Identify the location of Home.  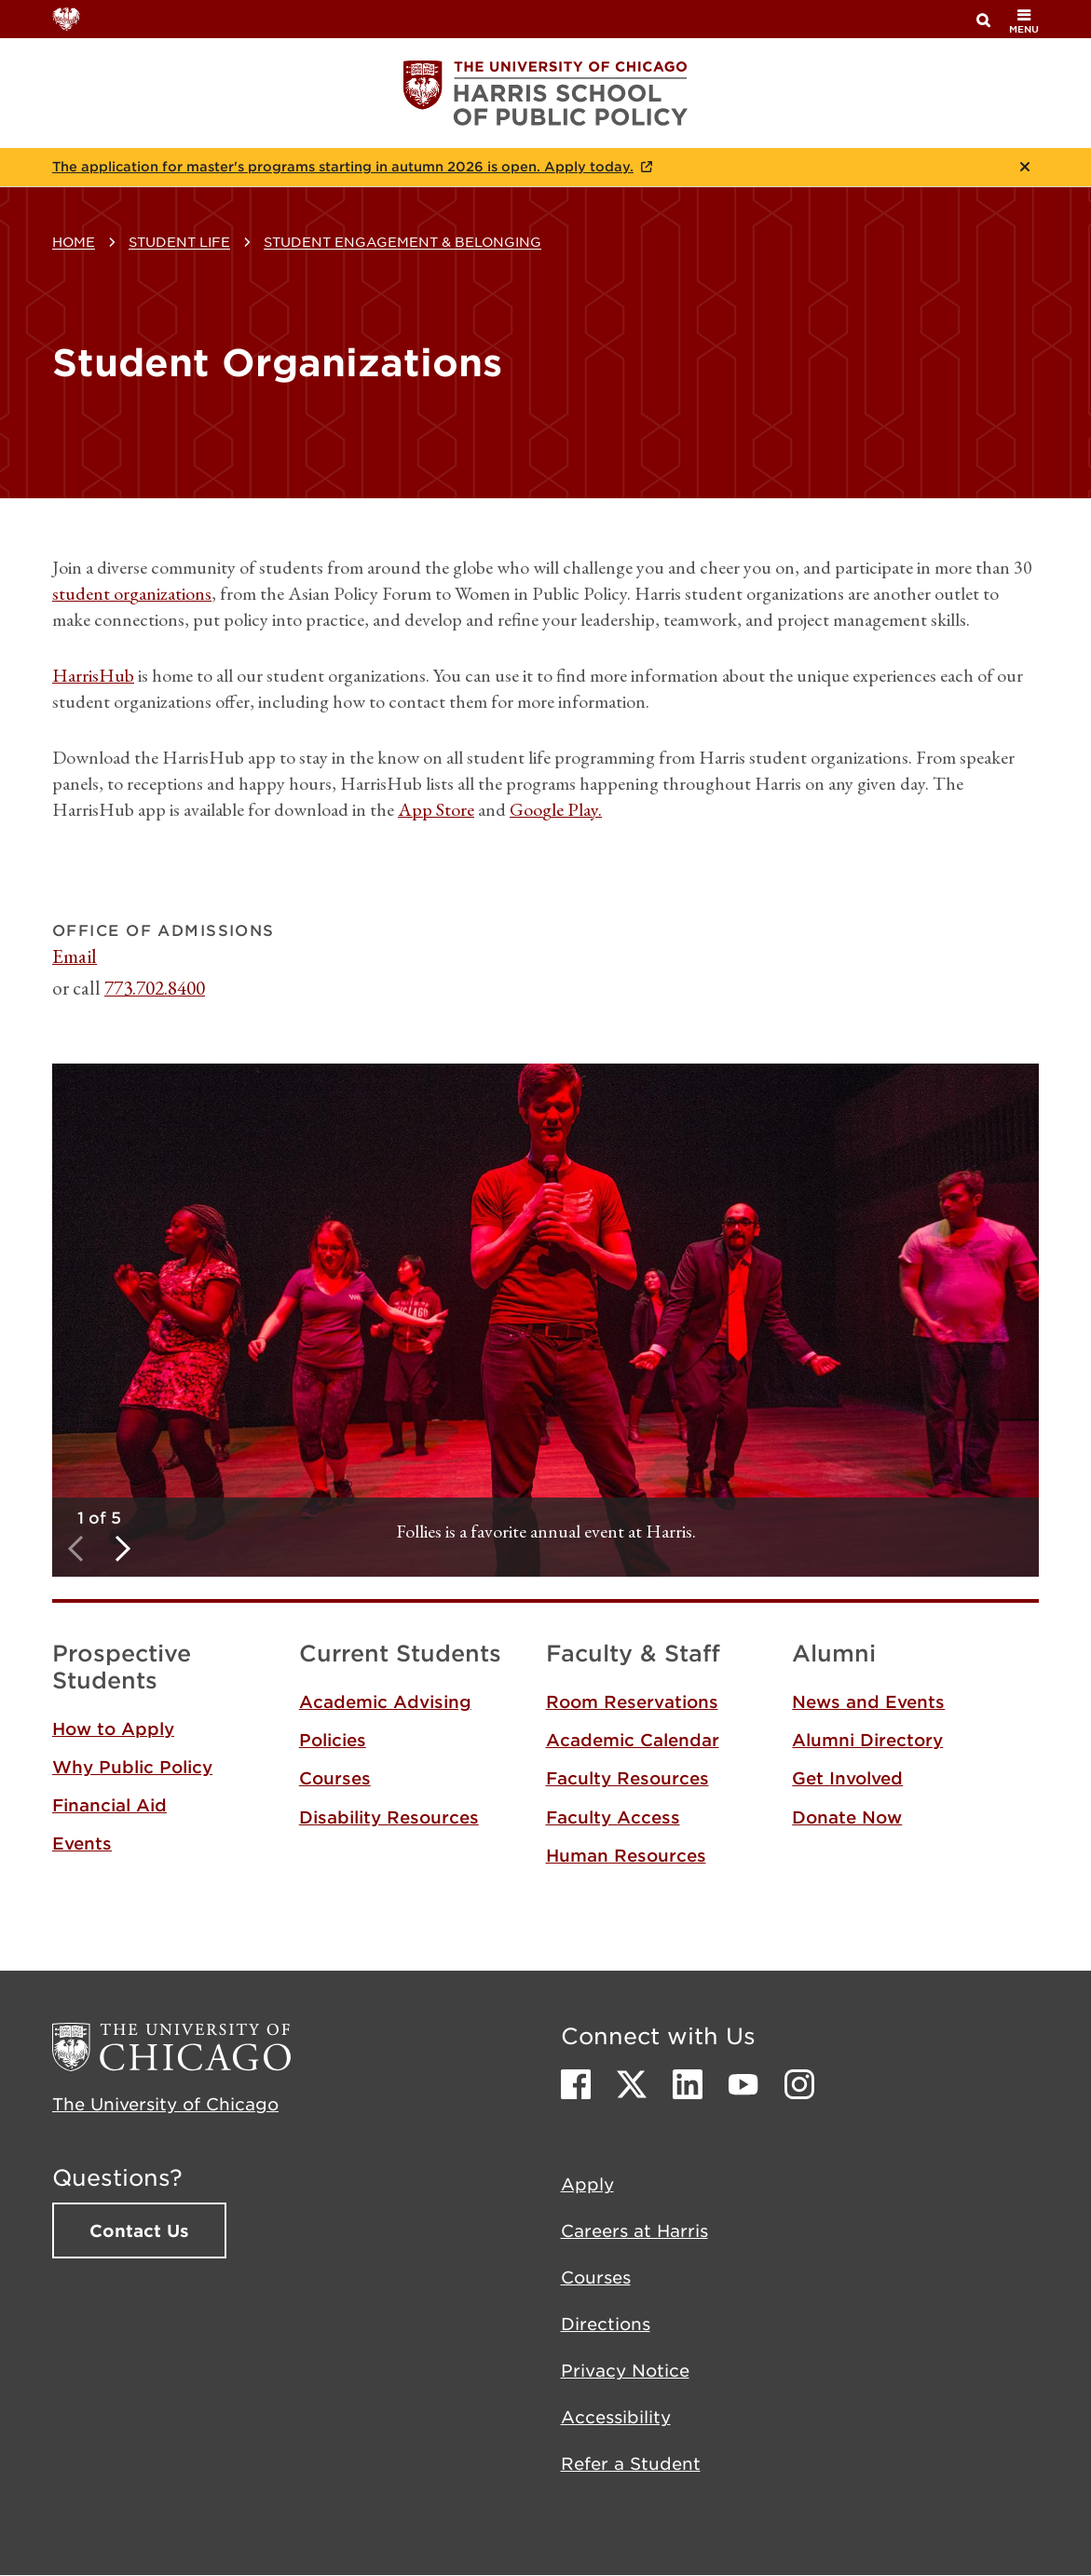
(73, 241).